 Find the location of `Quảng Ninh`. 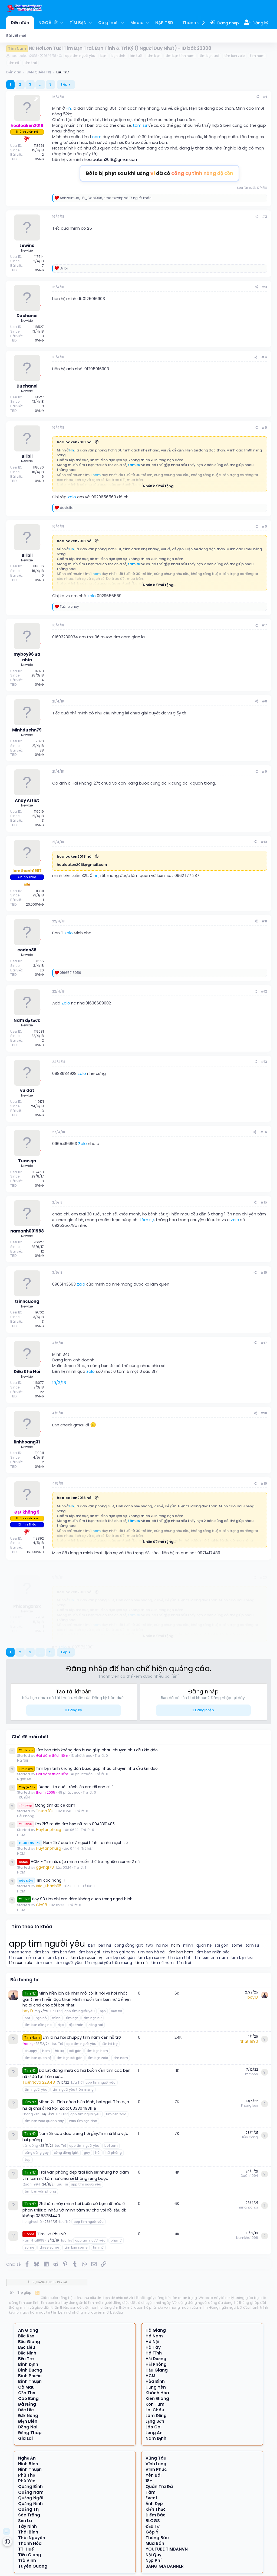

Quảng Ninh is located at coordinates (30, 2503).